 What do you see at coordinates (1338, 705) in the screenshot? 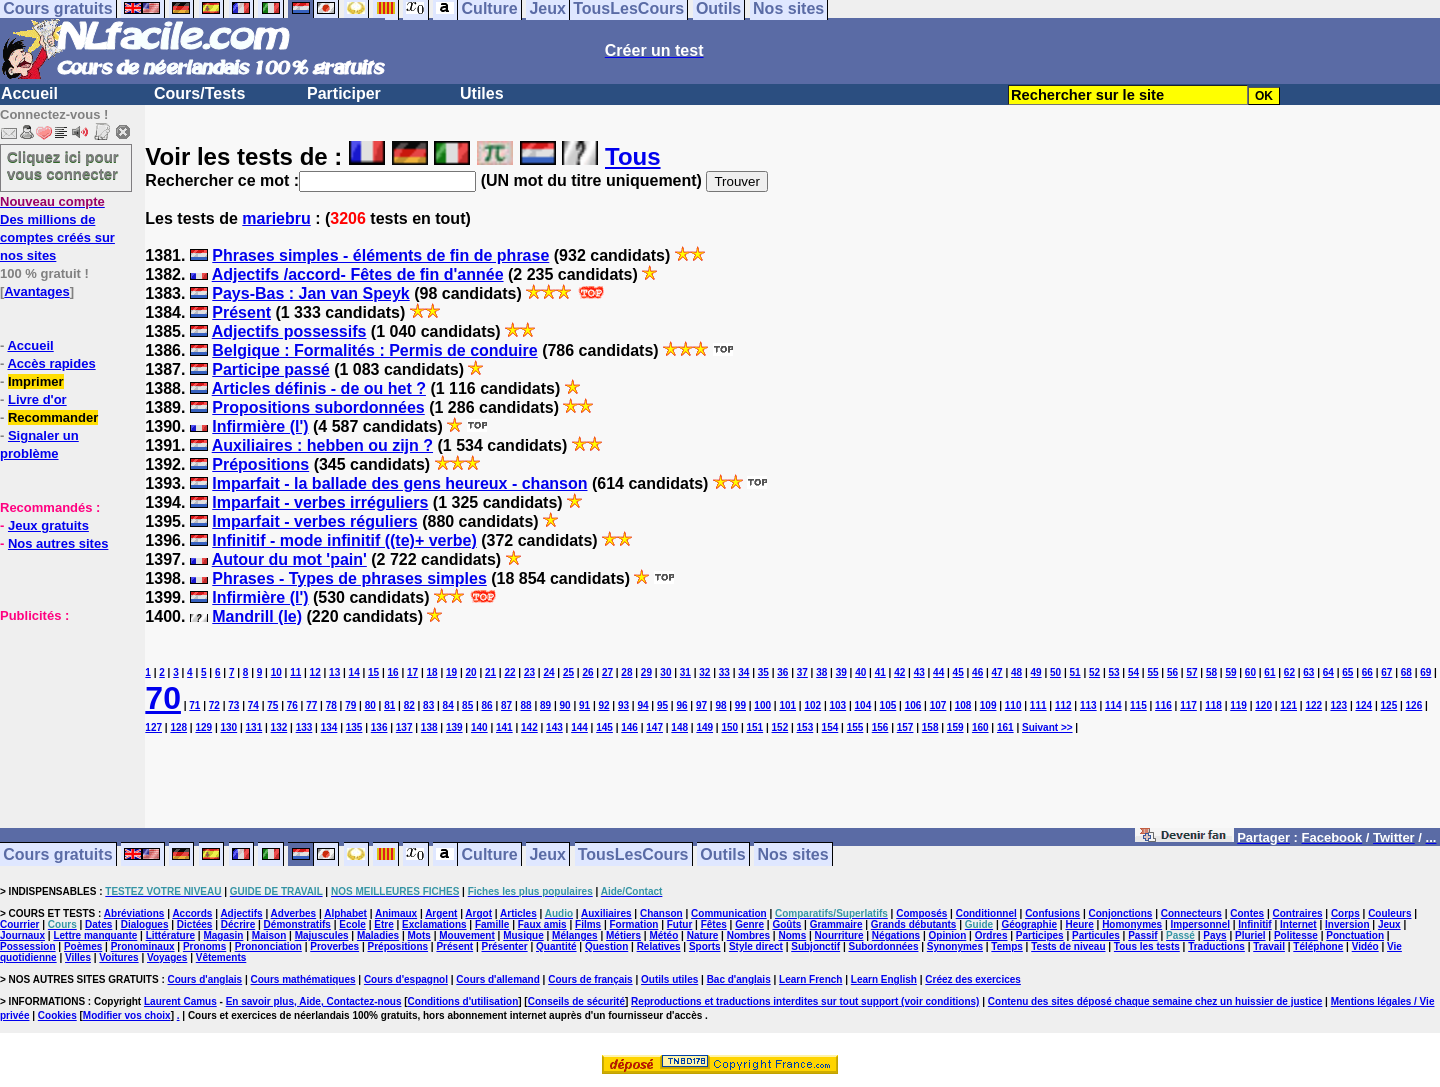
I see `123` at bounding box center [1338, 705].